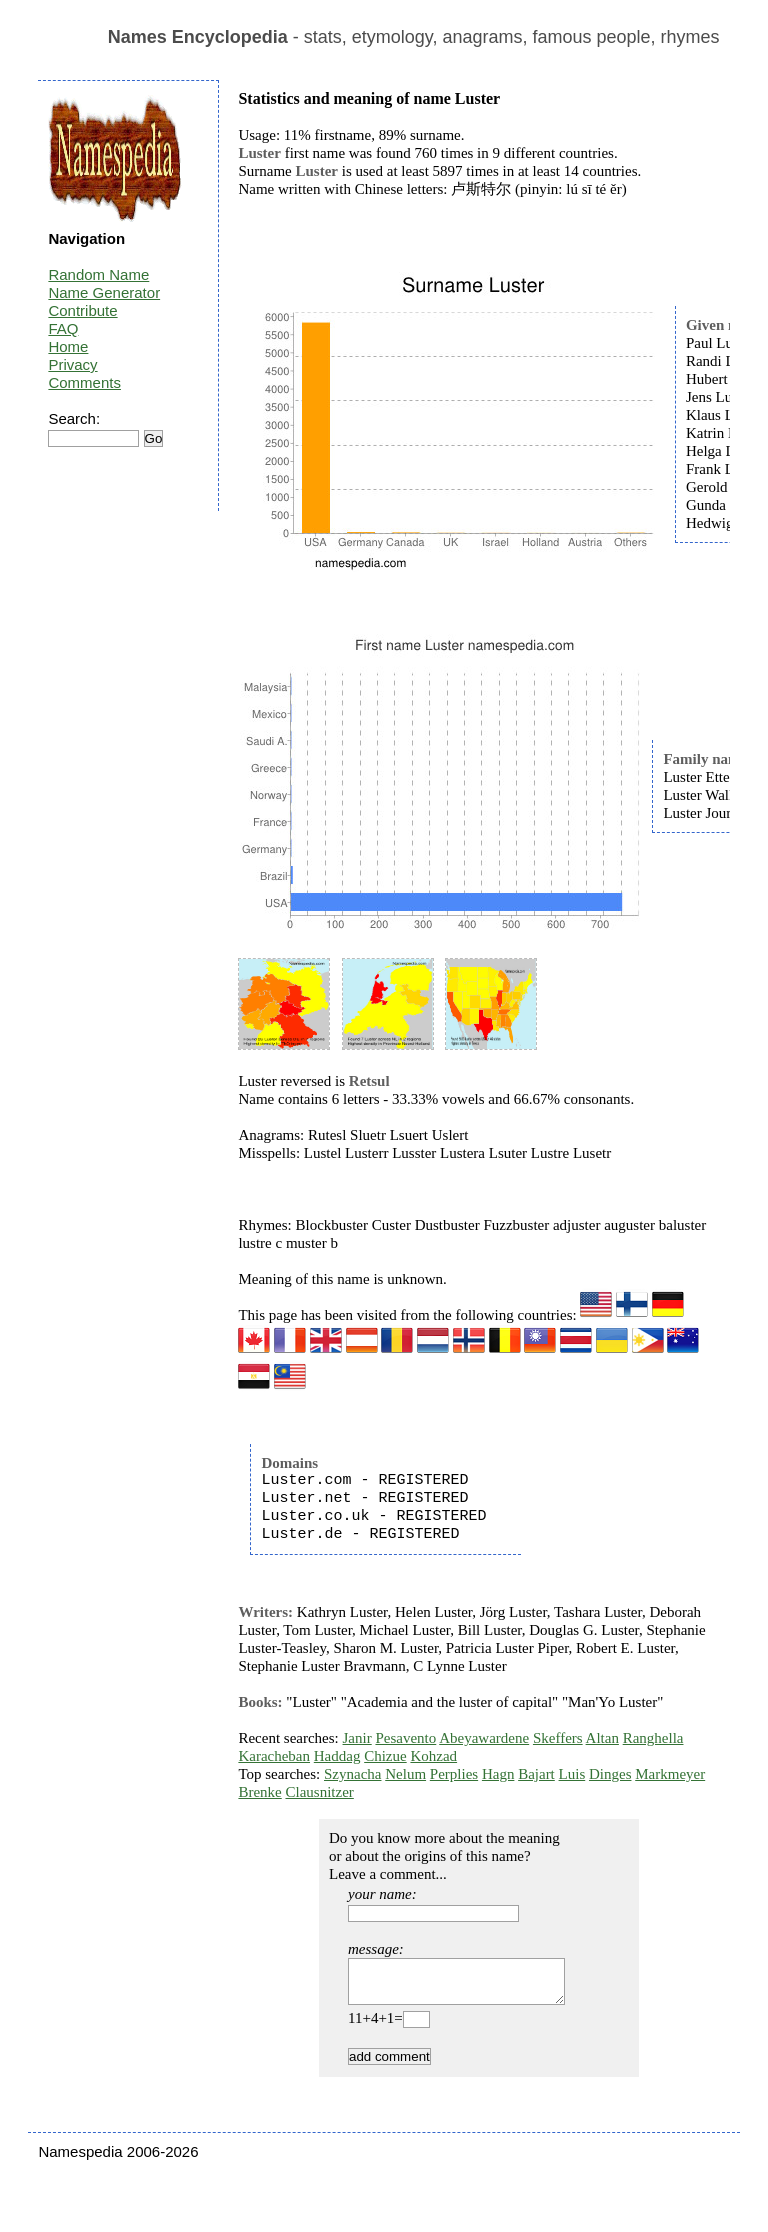 This screenshot has height=2232, width=768. Describe the element at coordinates (558, 1738) in the screenshot. I see `Skeffers` at that location.